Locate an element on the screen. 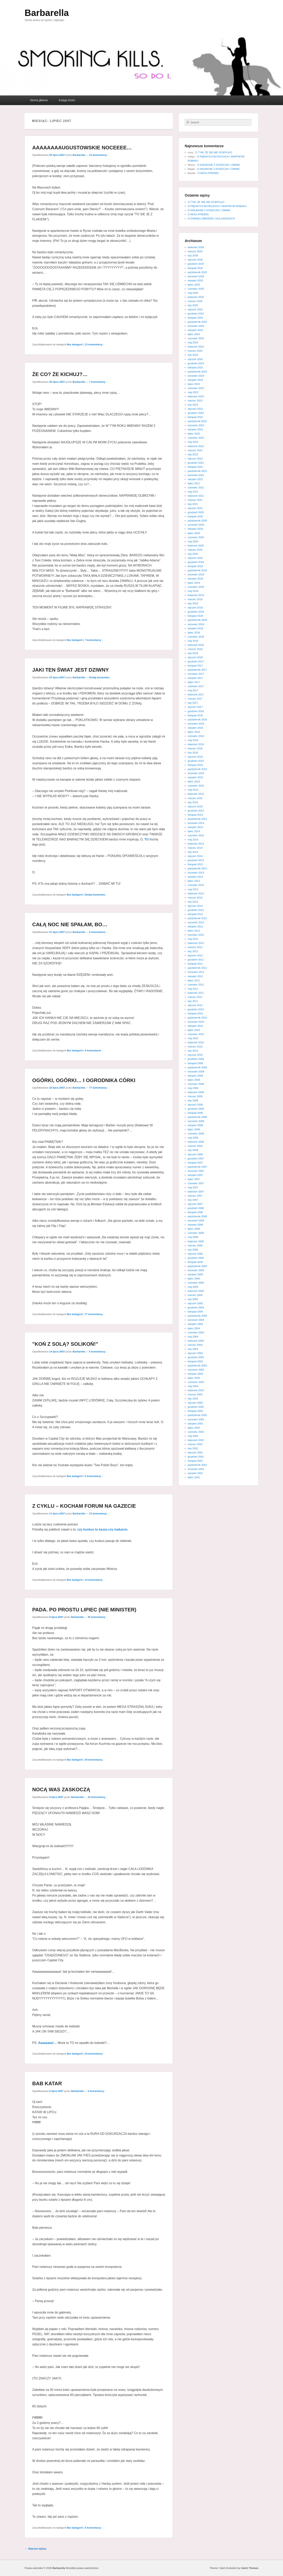 The image size is (283, 2576). grudzień 2003 is located at coordinates (196, 1357).